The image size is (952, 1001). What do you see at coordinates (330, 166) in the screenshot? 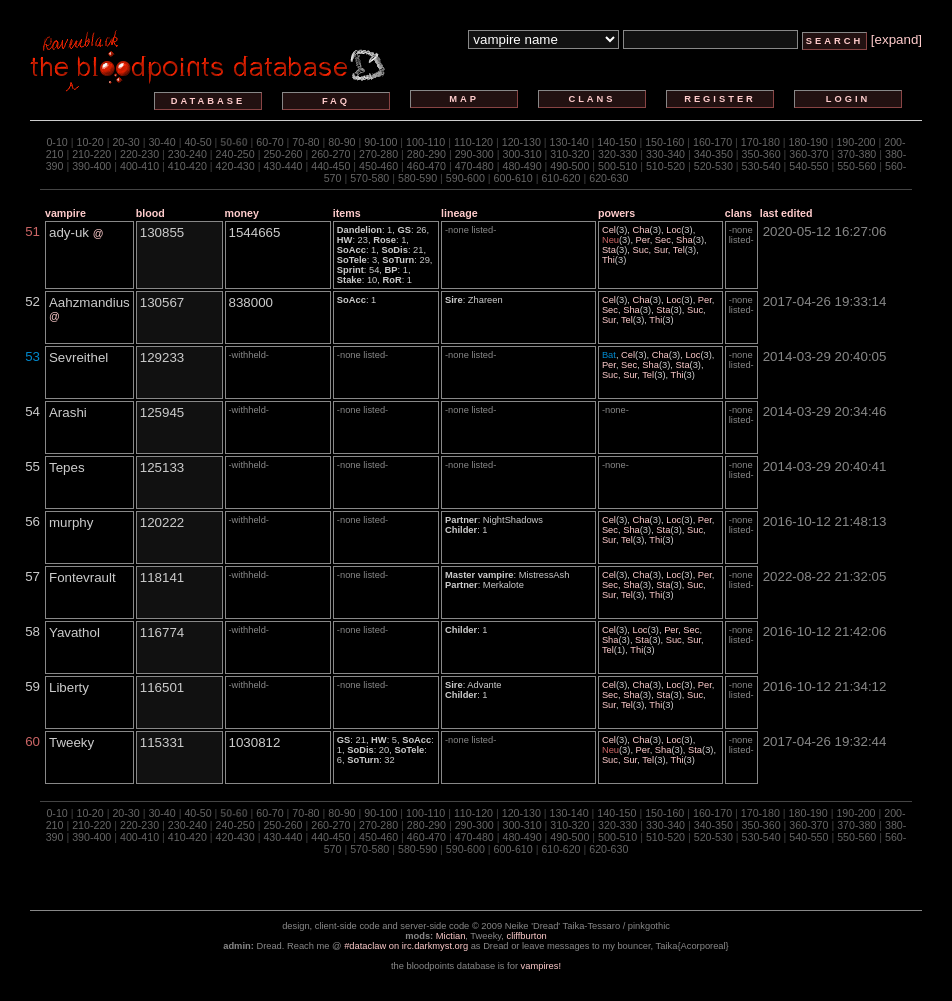
I see `440-450` at bounding box center [330, 166].